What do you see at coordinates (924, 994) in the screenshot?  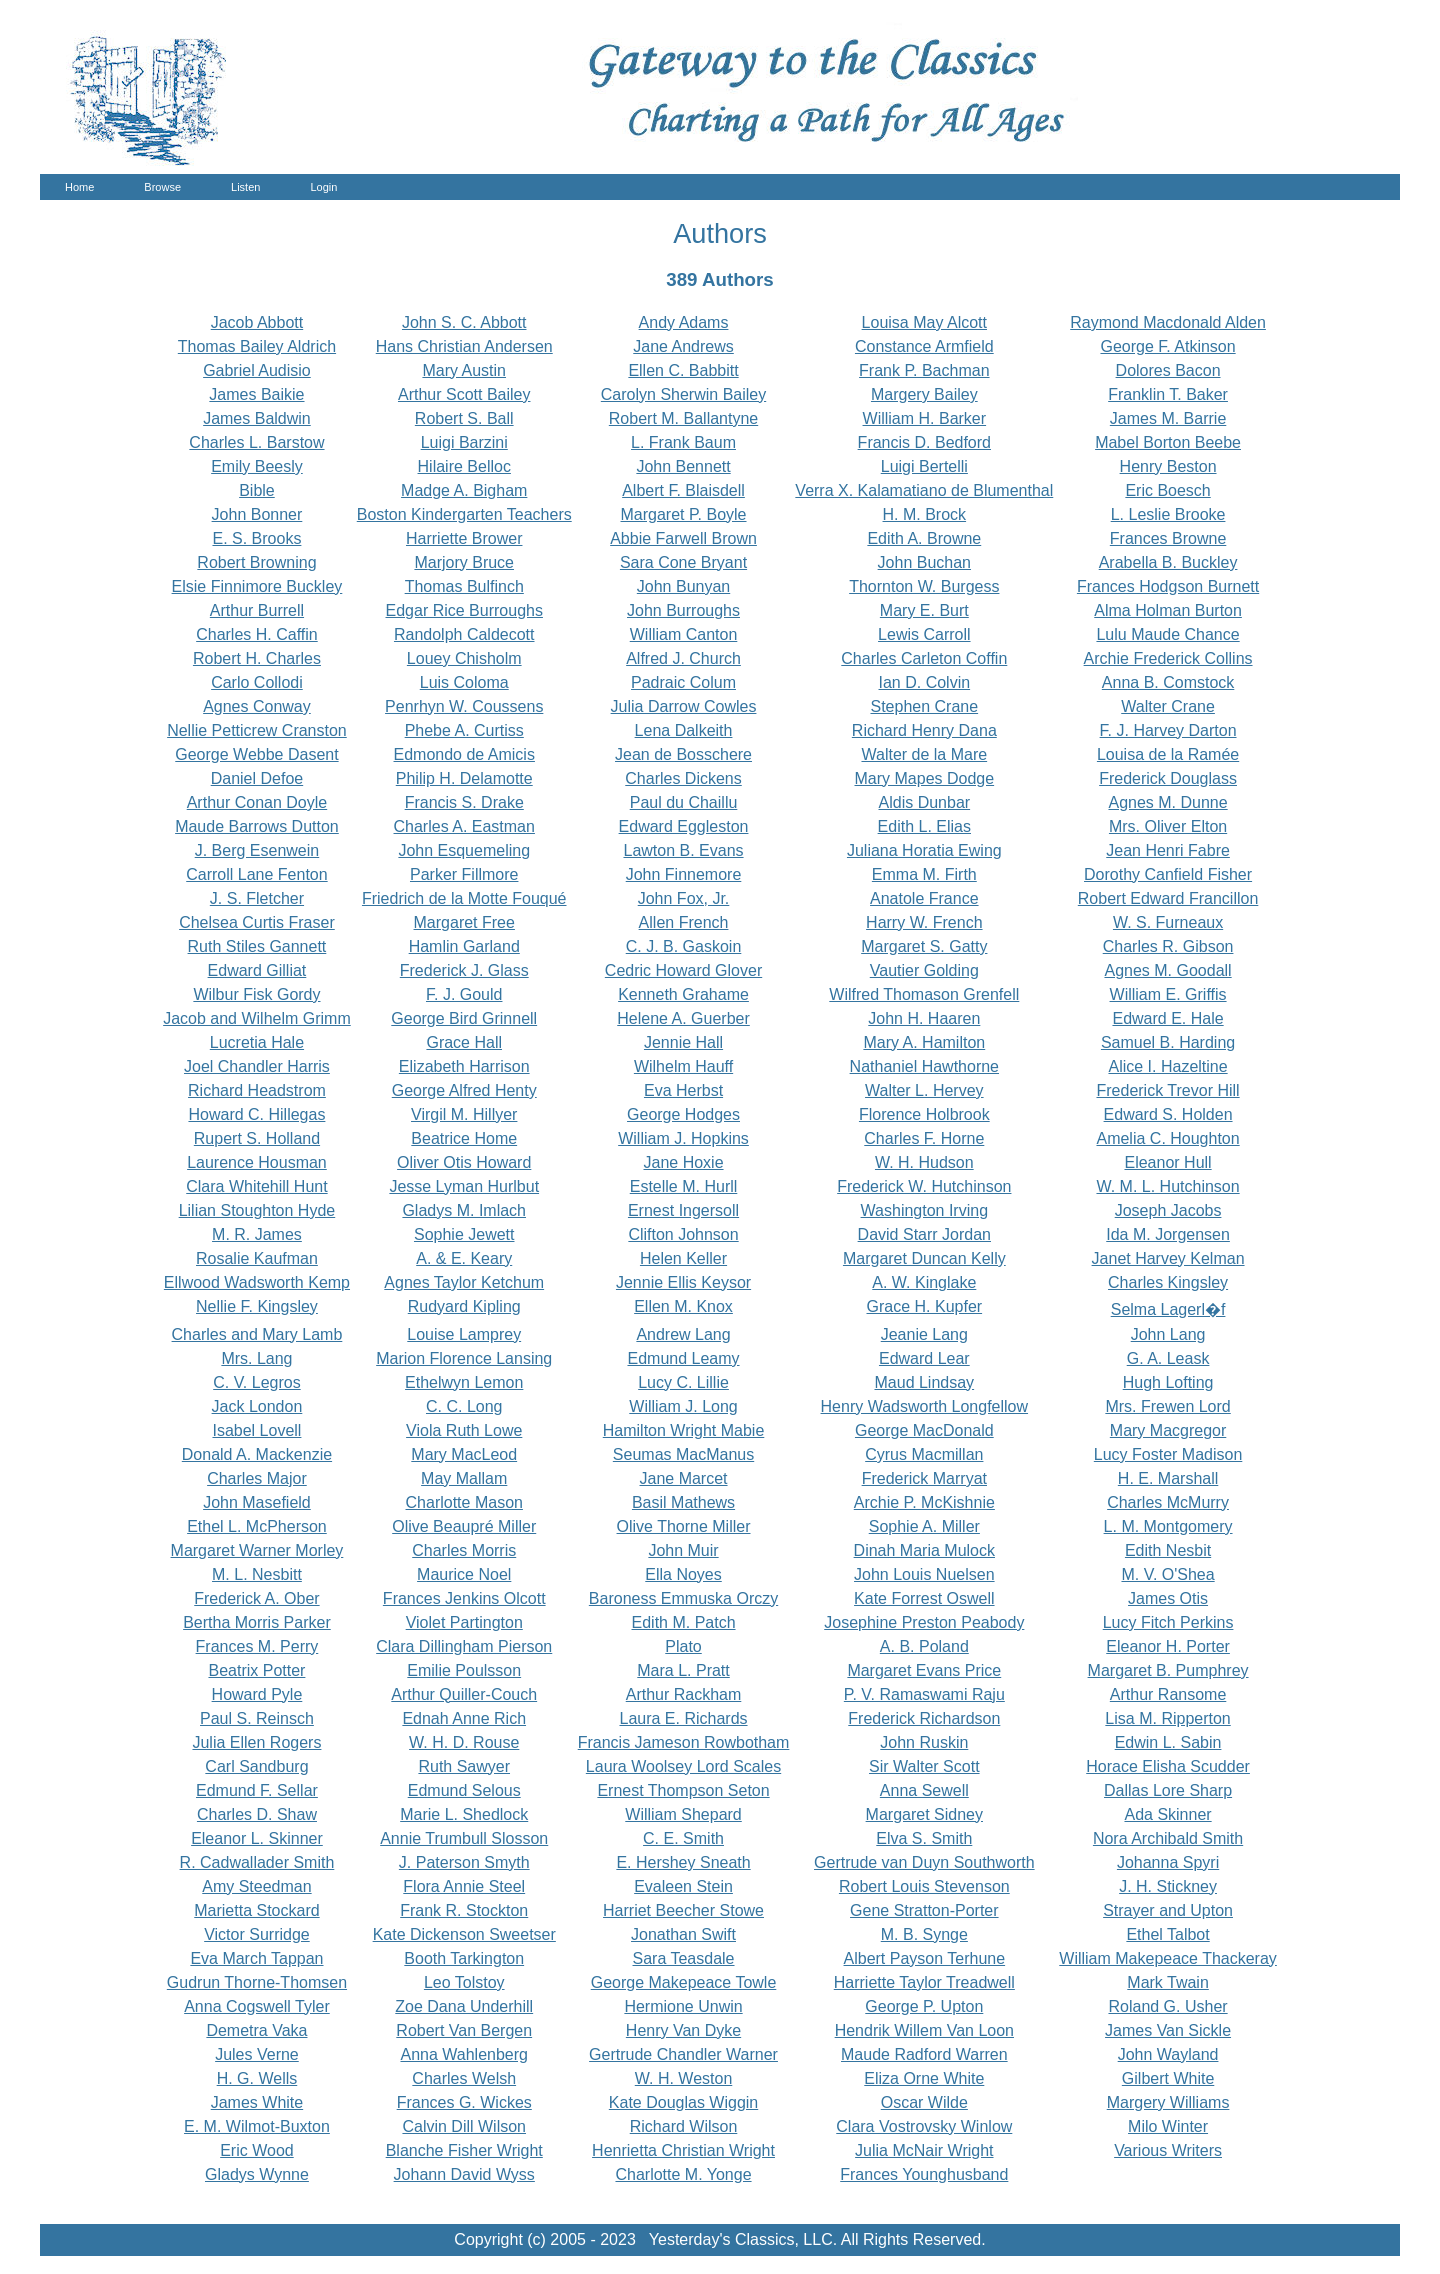 I see `Wilfred Thomason Grenfell` at bounding box center [924, 994].